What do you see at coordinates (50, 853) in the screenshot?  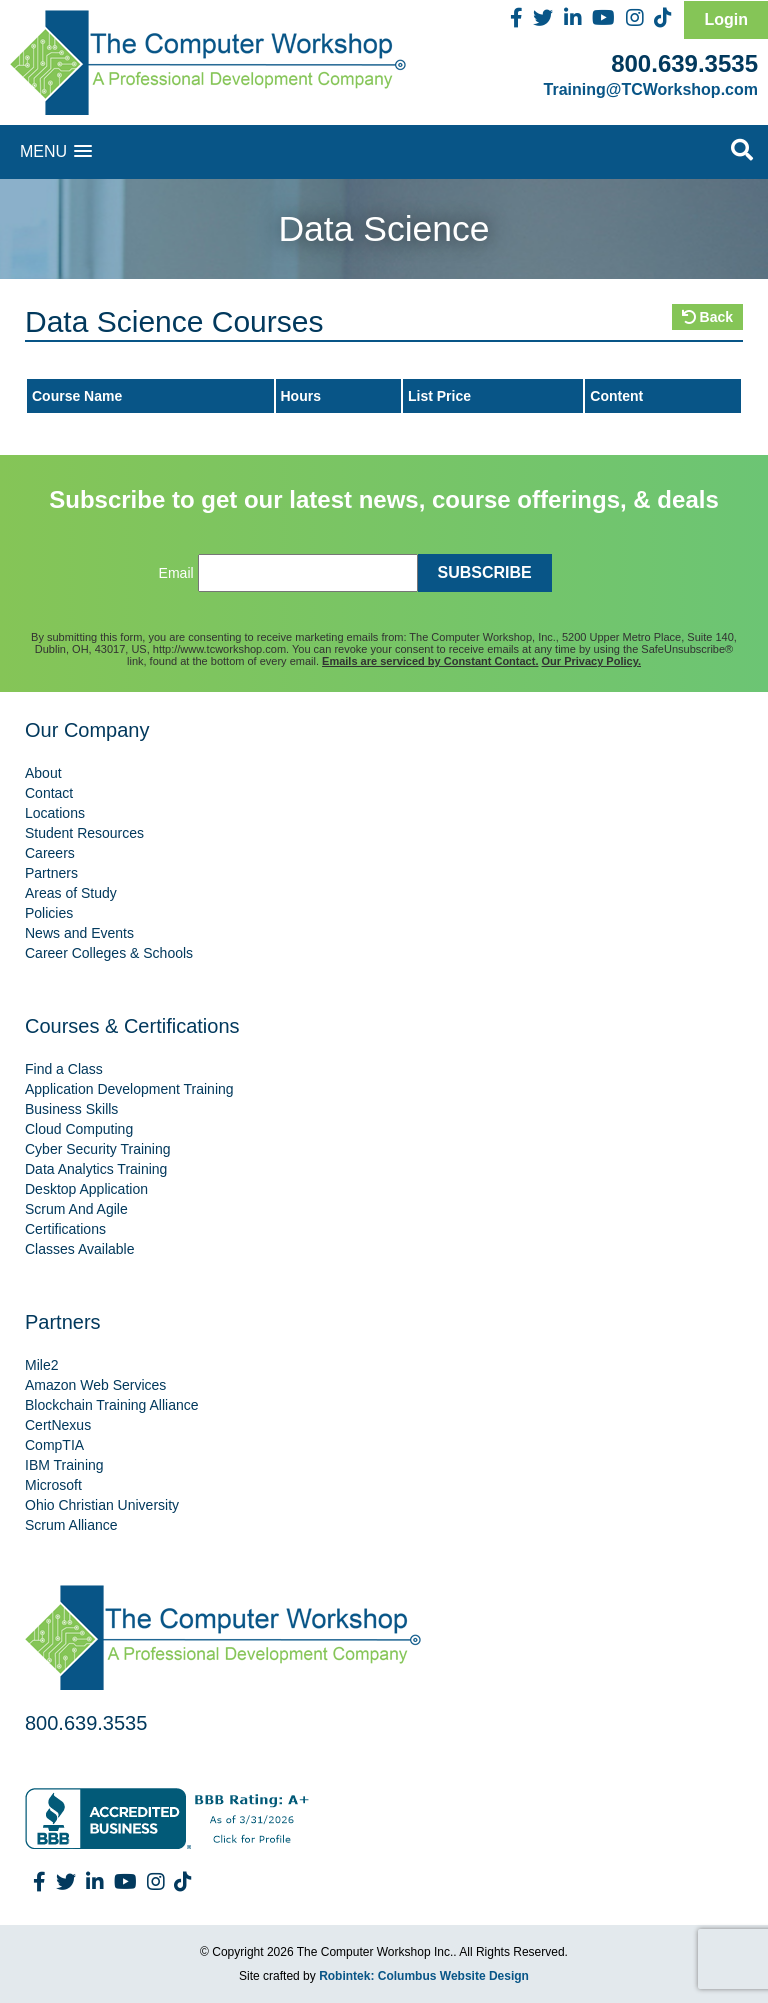 I see `Careers` at bounding box center [50, 853].